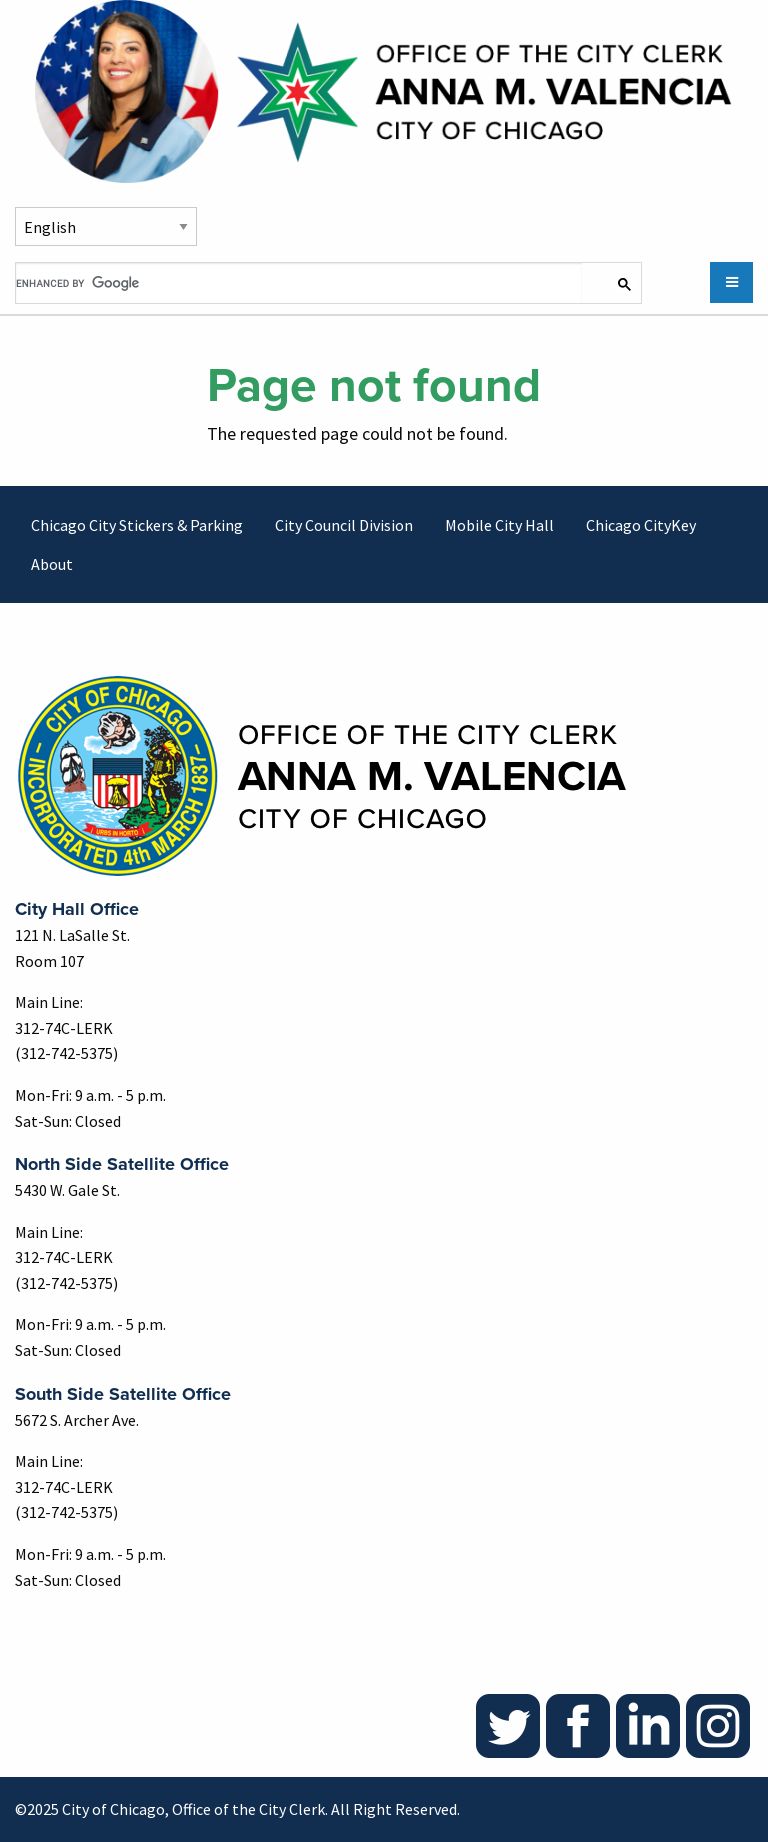 The height and width of the screenshot is (1842, 768). What do you see at coordinates (344, 525) in the screenshot?
I see `City Council Division` at bounding box center [344, 525].